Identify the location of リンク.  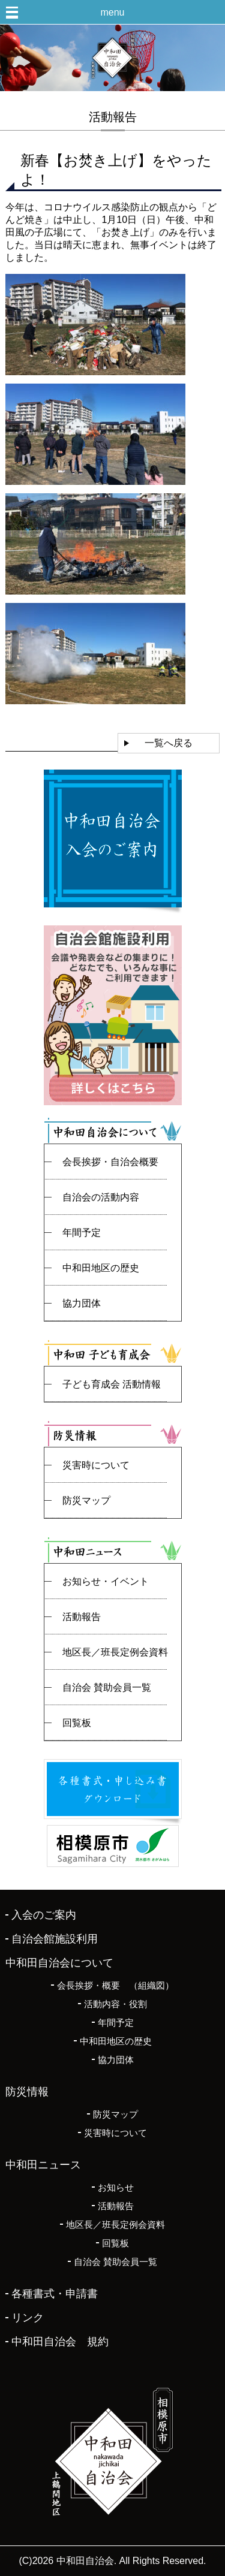
(27, 2318).